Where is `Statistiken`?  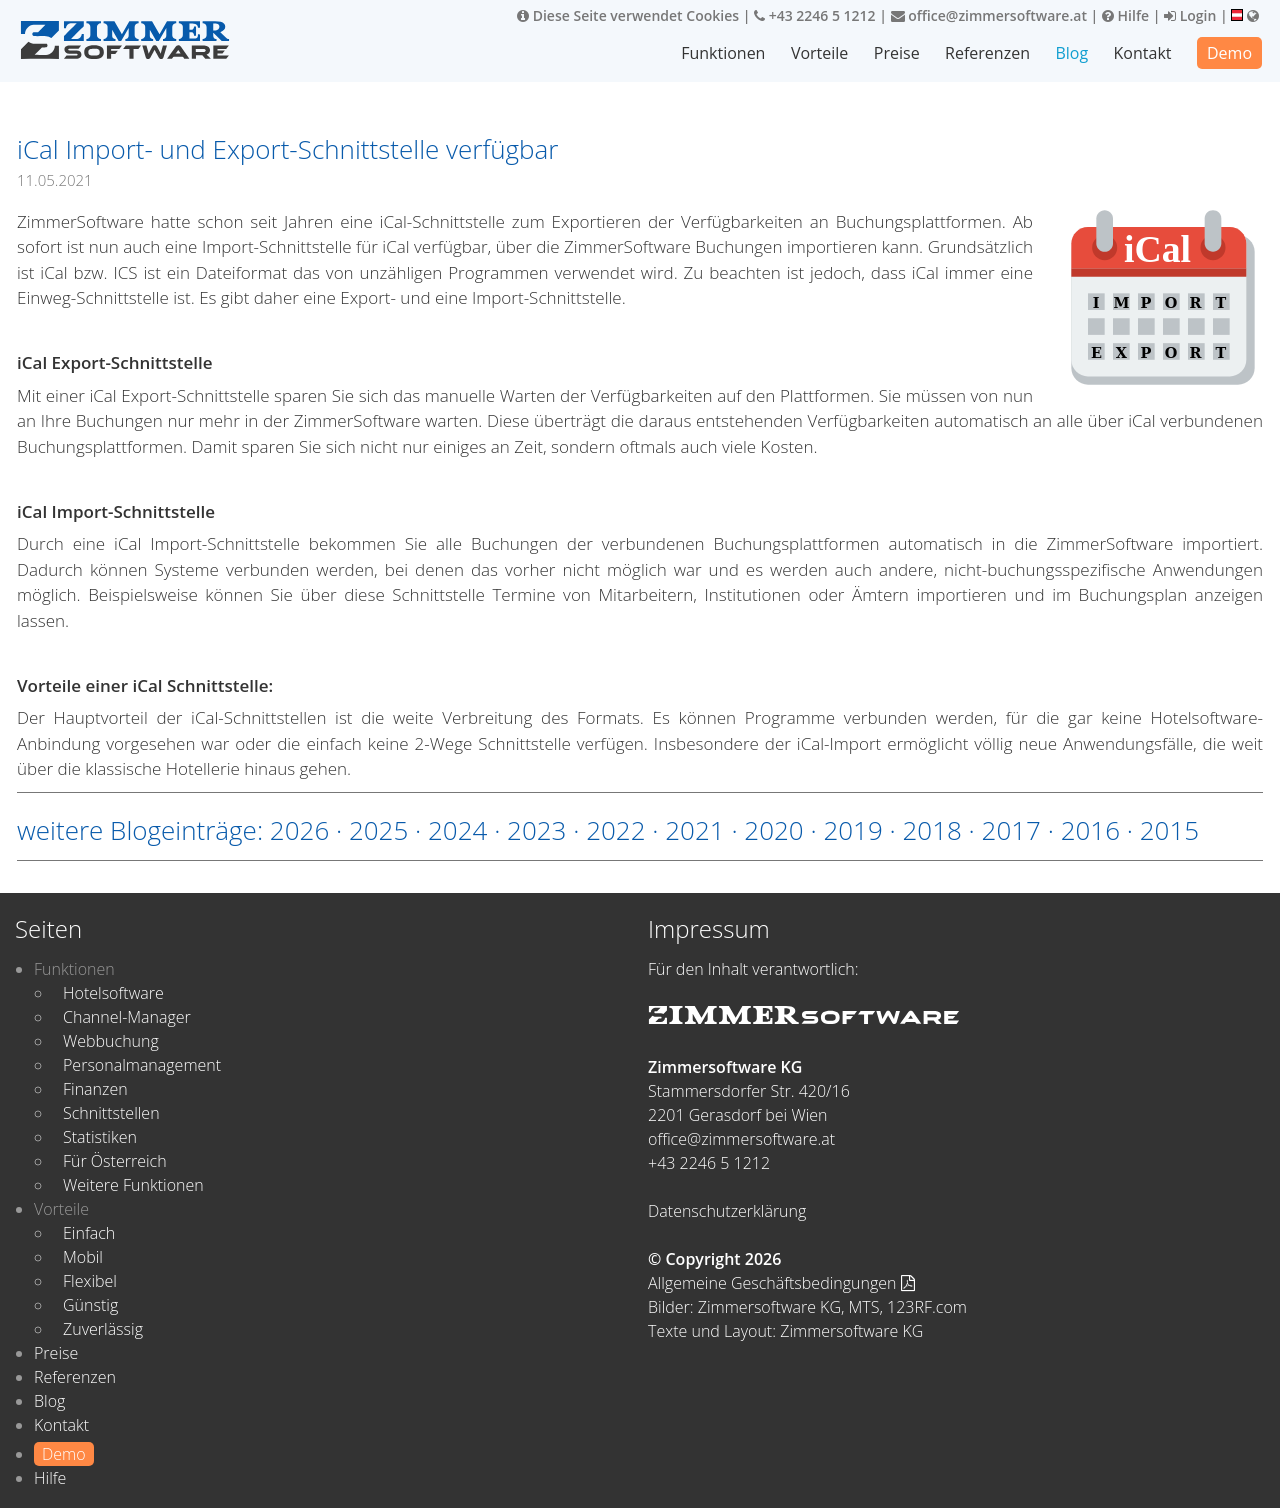
Statistiken is located at coordinates (100, 1137).